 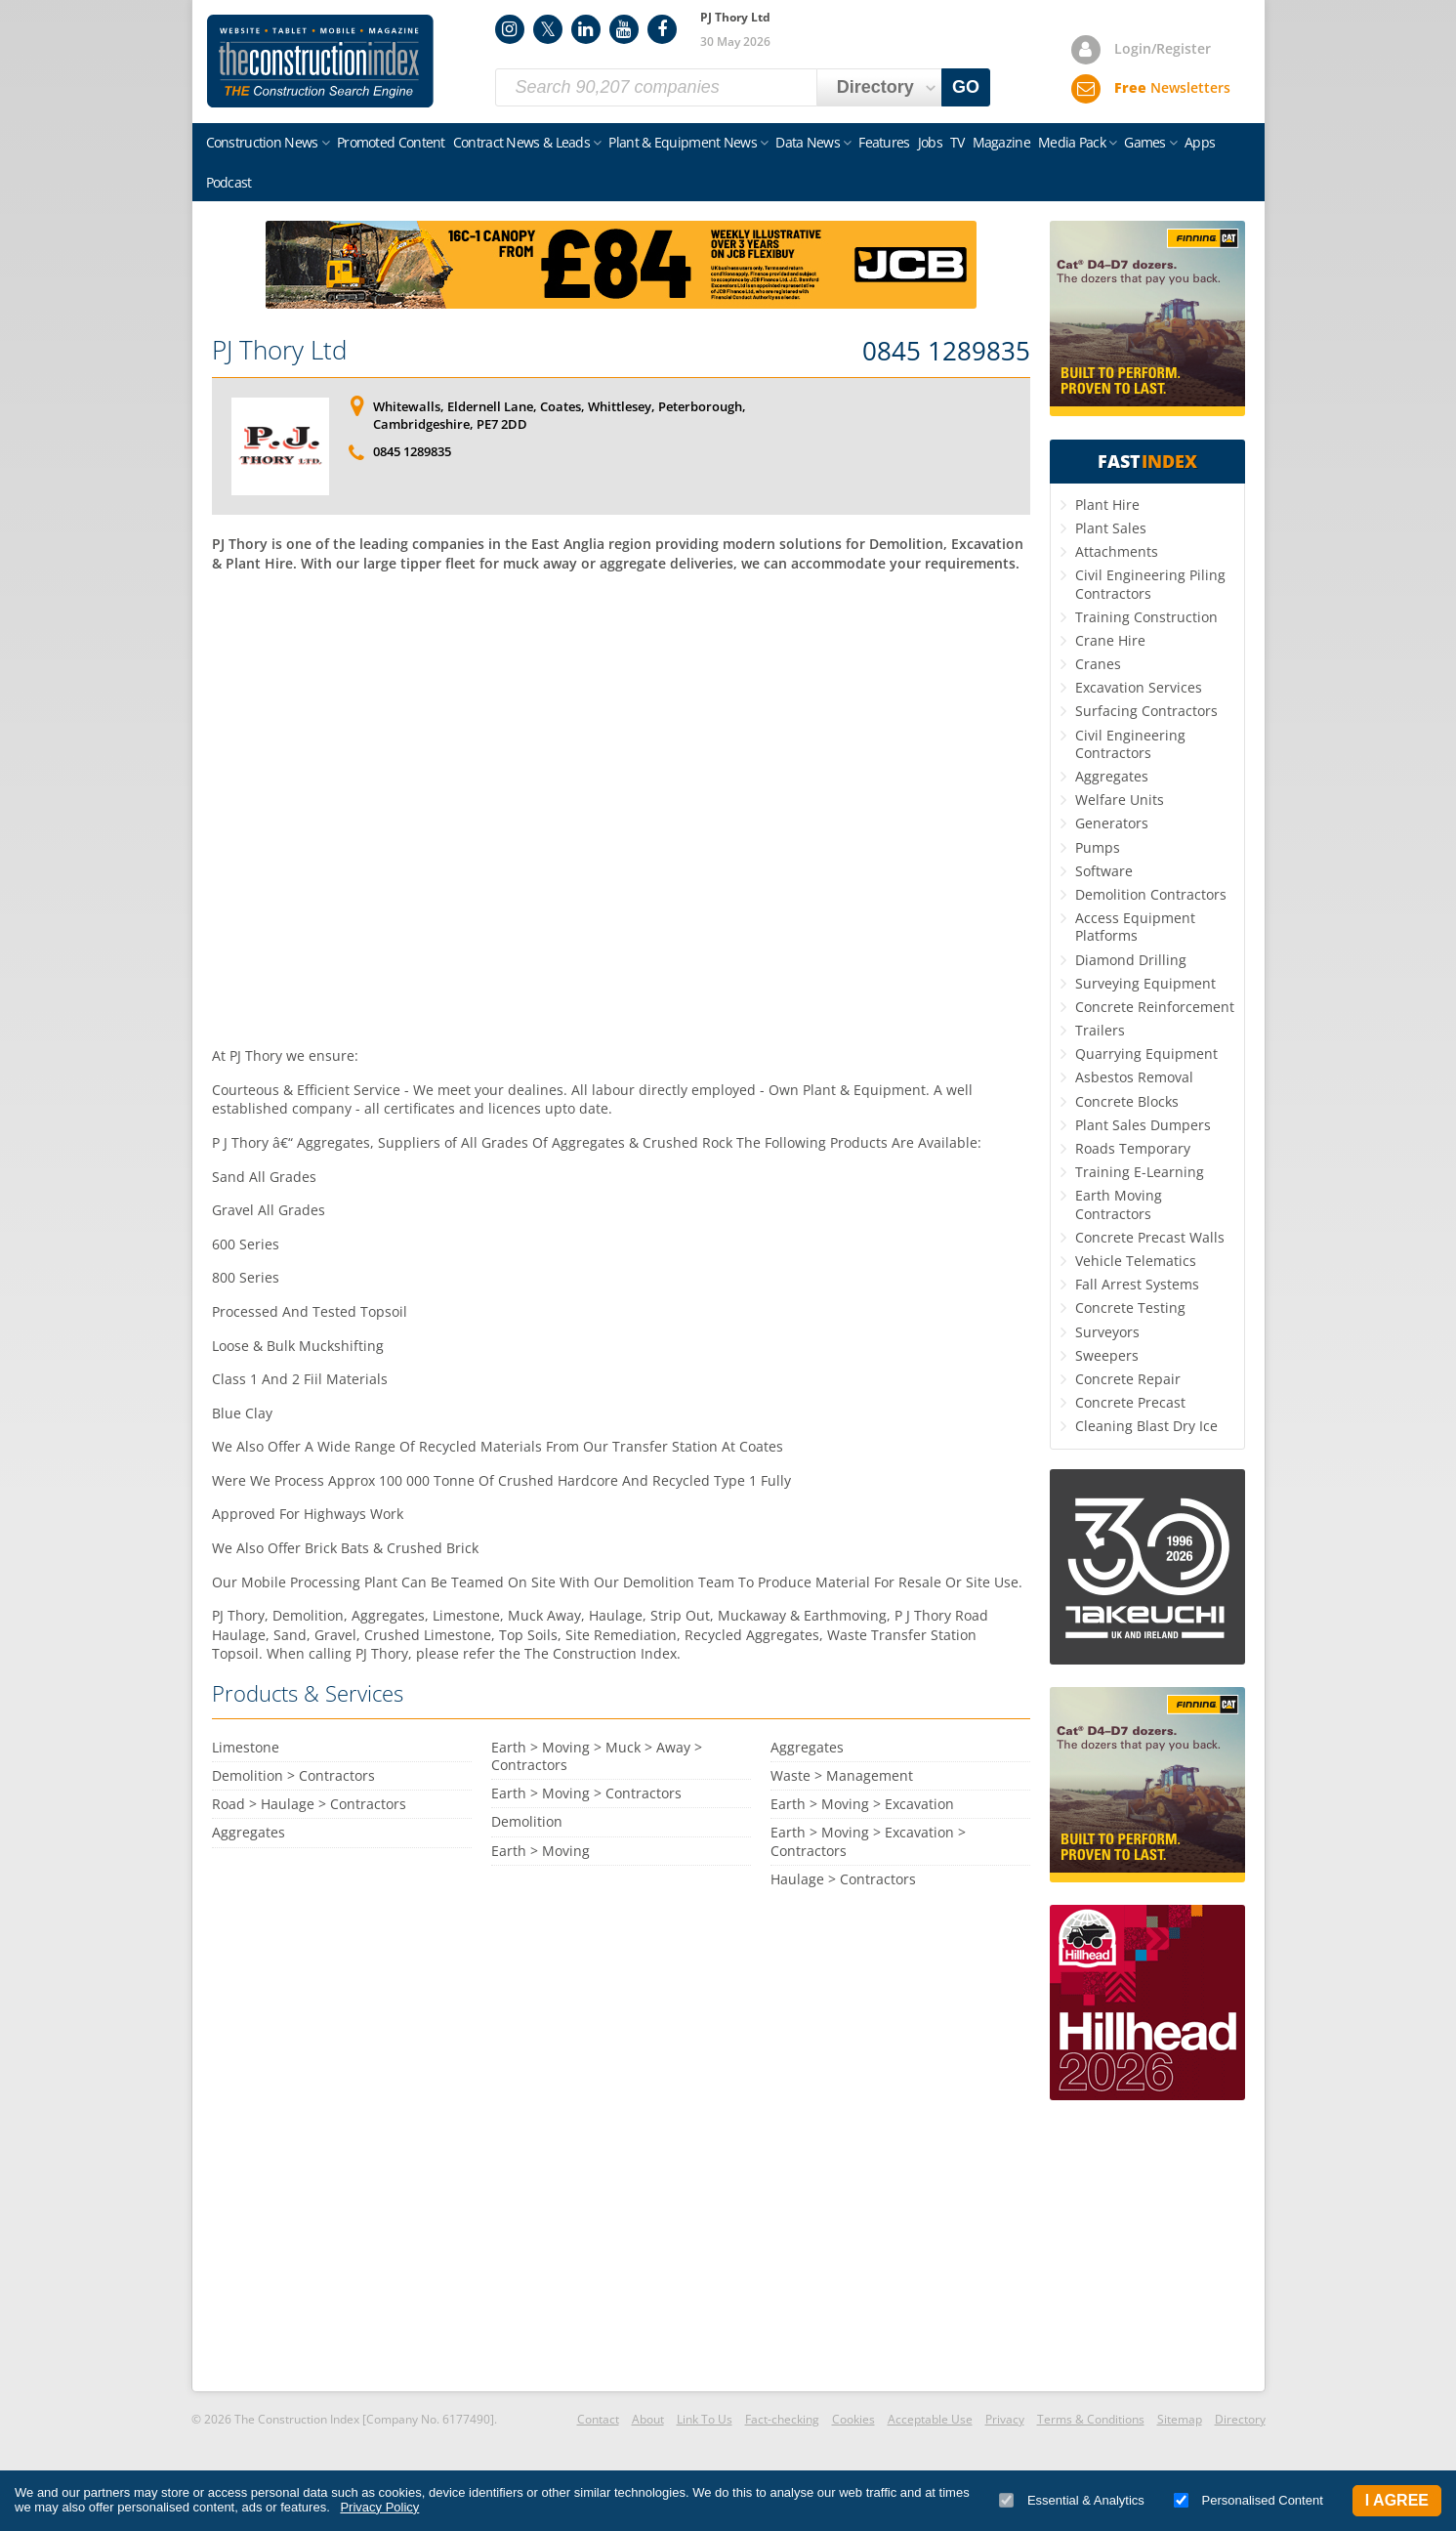 What do you see at coordinates (1001, 142) in the screenshot?
I see `Magazine` at bounding box center [1001, 142].